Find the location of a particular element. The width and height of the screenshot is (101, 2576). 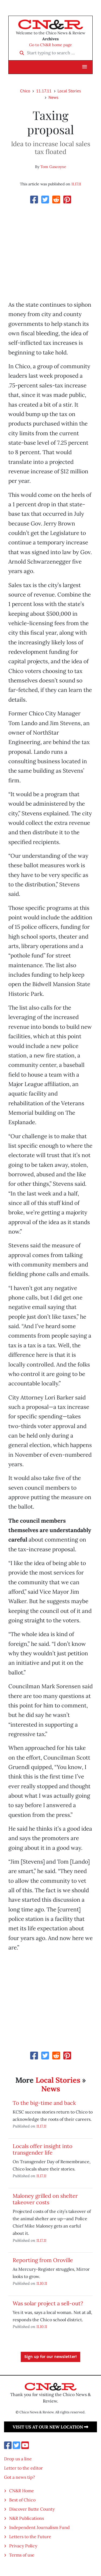

11.10.11 is located at coordinates (41, 2283).